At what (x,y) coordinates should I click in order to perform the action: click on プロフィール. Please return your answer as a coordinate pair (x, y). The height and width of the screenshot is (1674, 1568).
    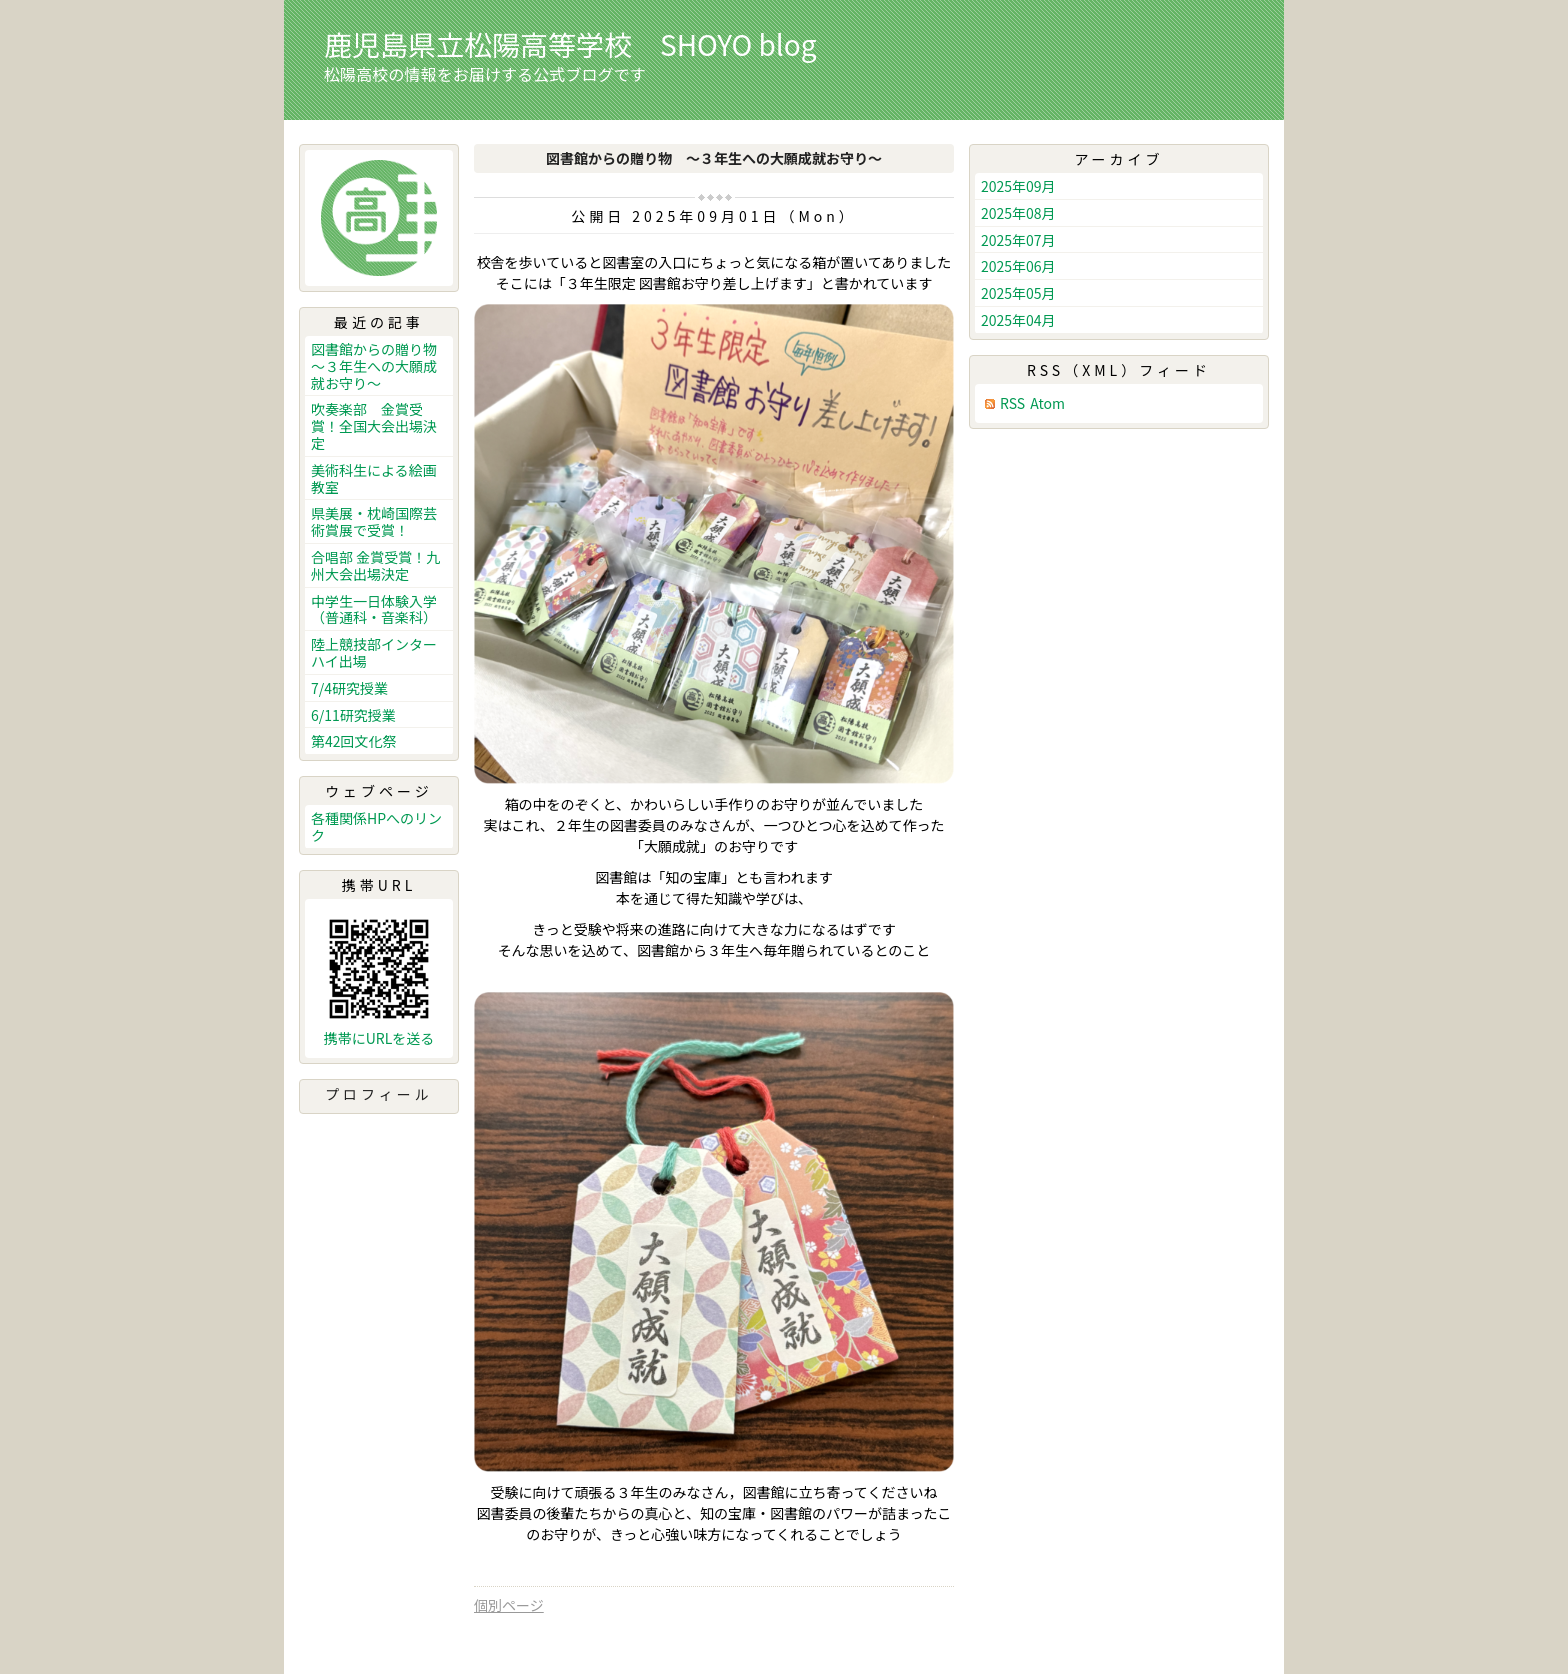
    Looking at the image, I should click on (379, 1094).